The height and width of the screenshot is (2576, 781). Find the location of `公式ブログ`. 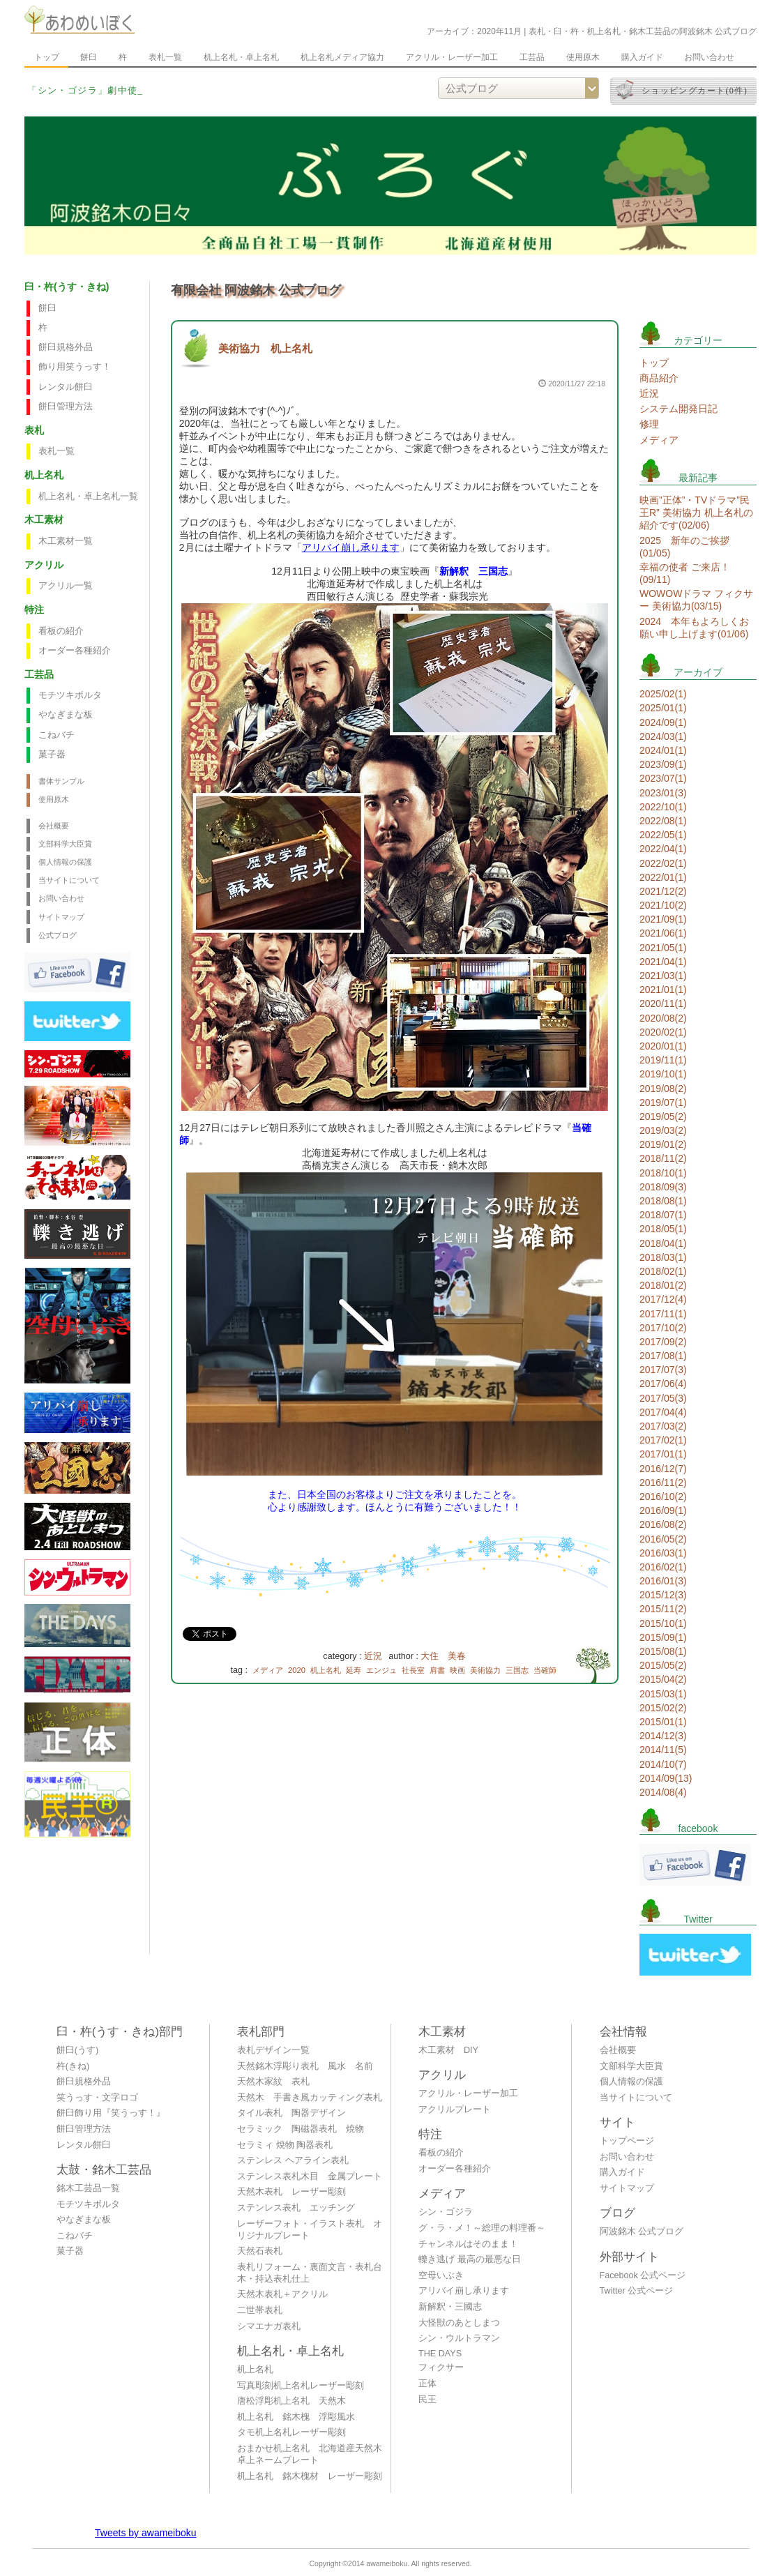

公式ブログ is located at coordinates (57, 935).